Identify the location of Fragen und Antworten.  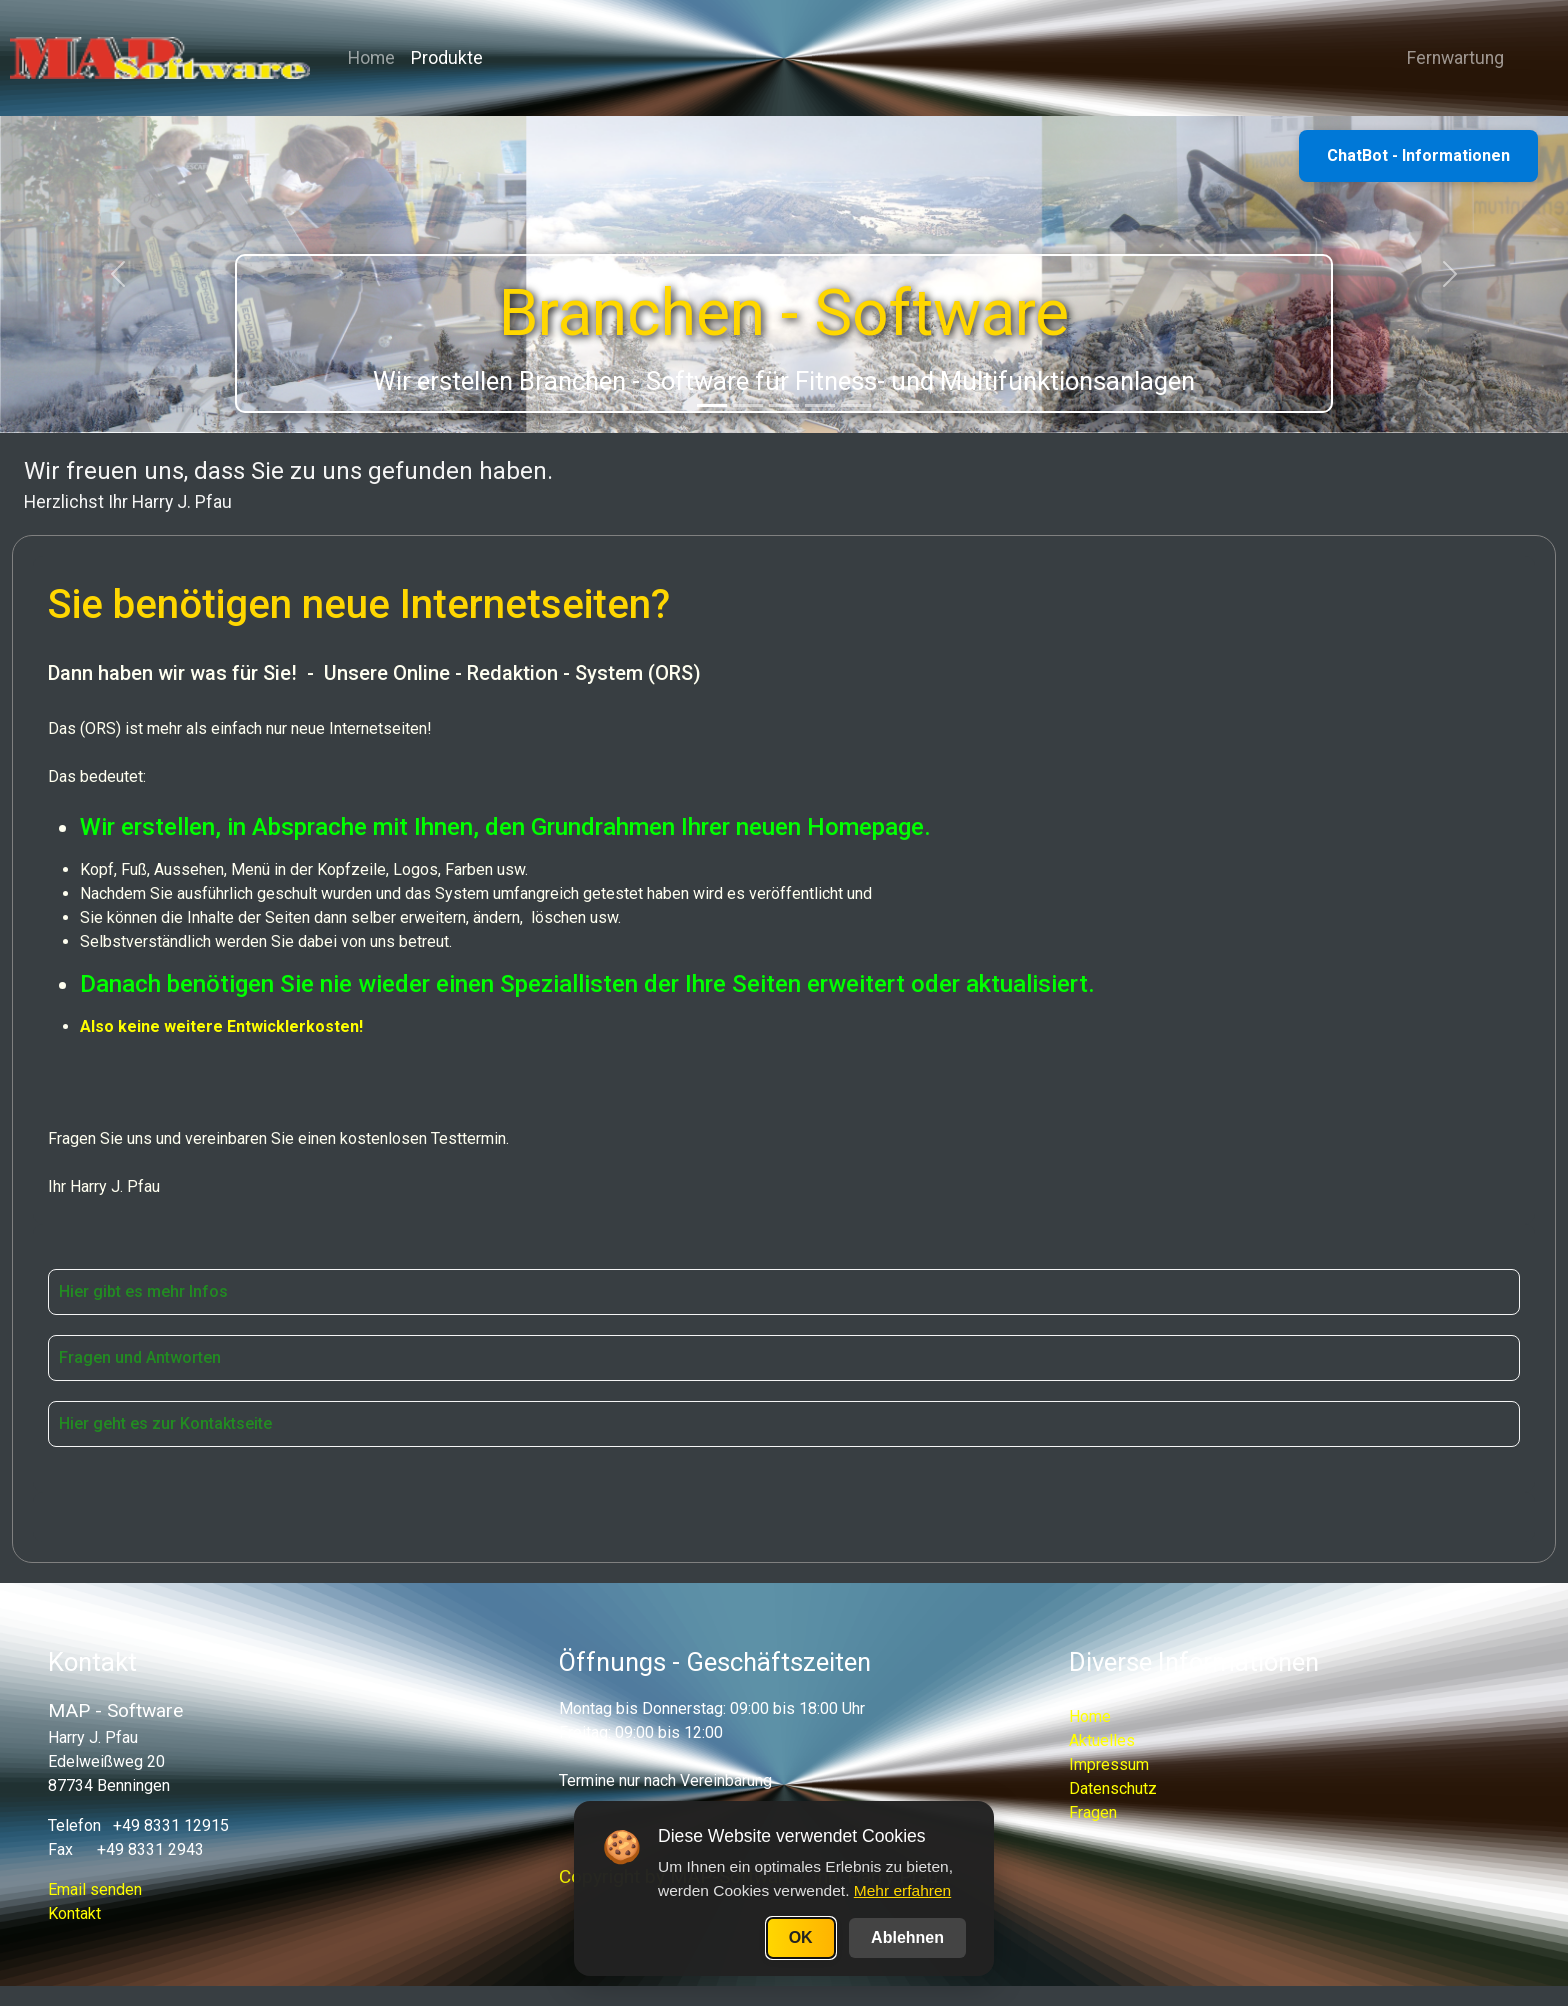
(140, 1357).